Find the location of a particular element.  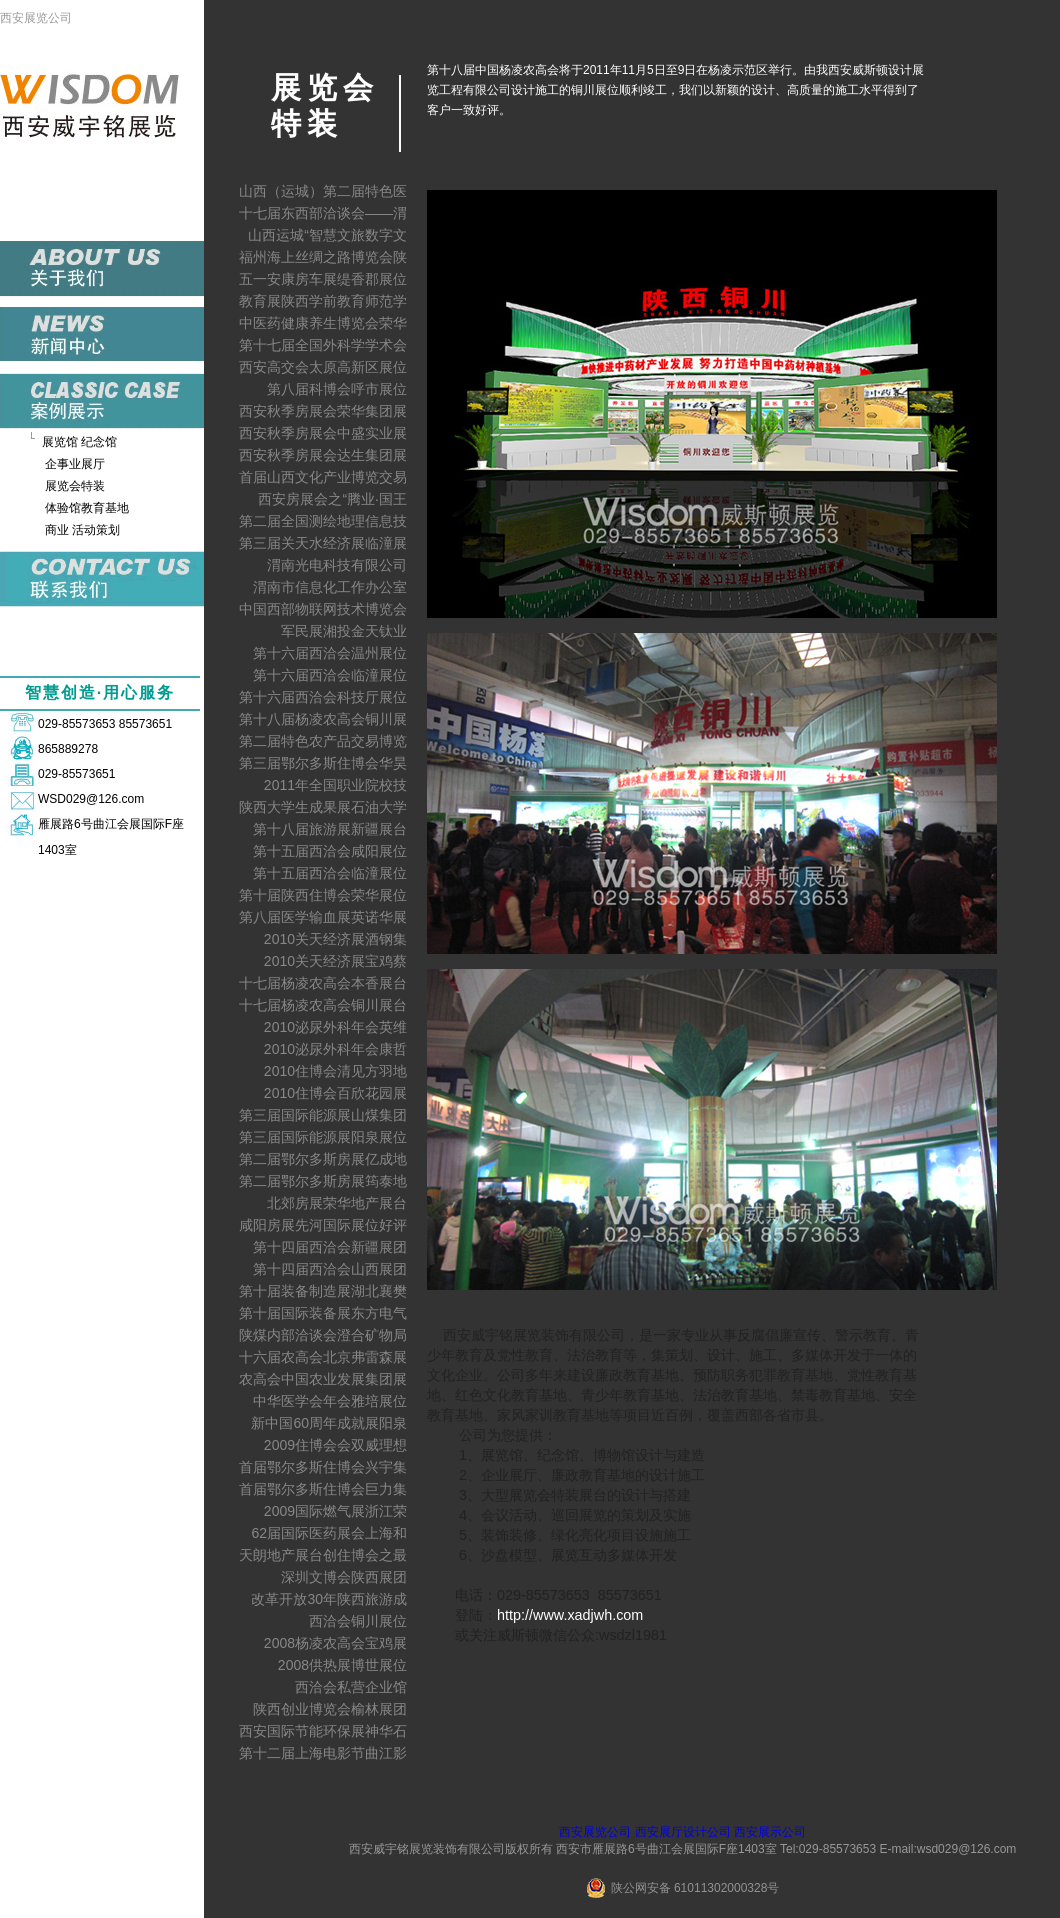

西安秋季房展会达生集团展 is located at coordinates (323, 455).